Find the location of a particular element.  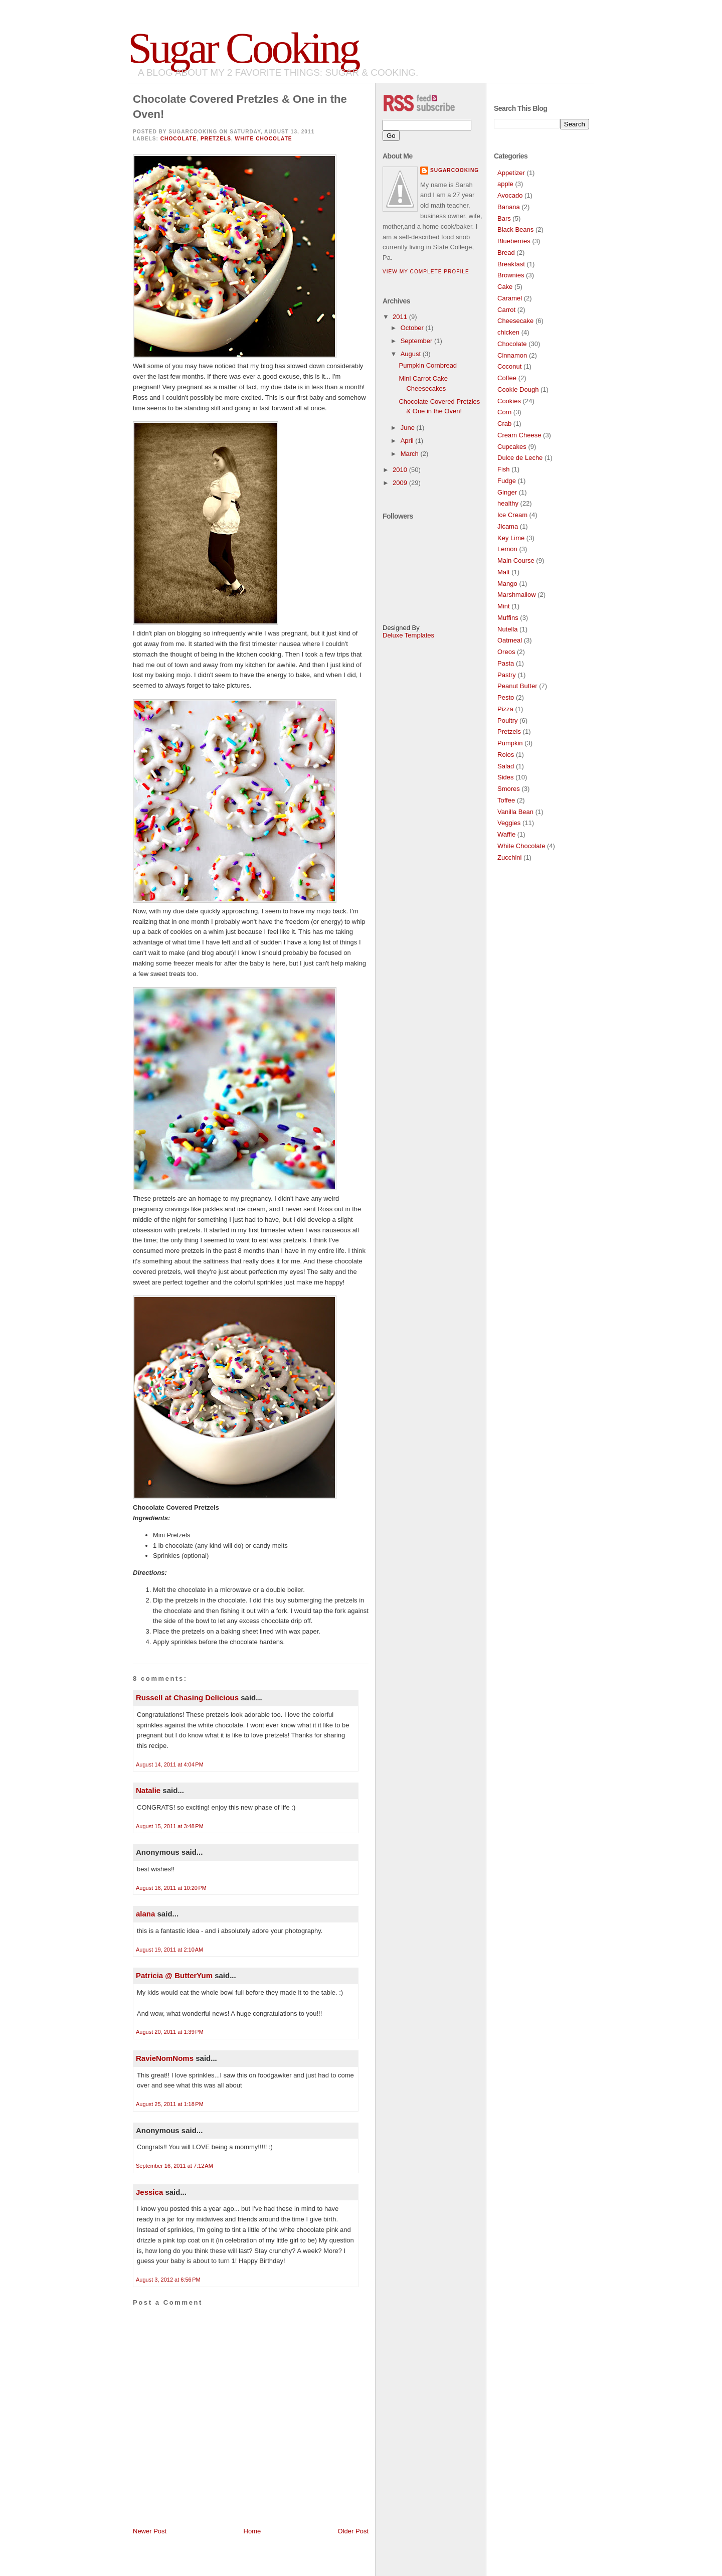

Fudge is located at coordinates (506, 481).